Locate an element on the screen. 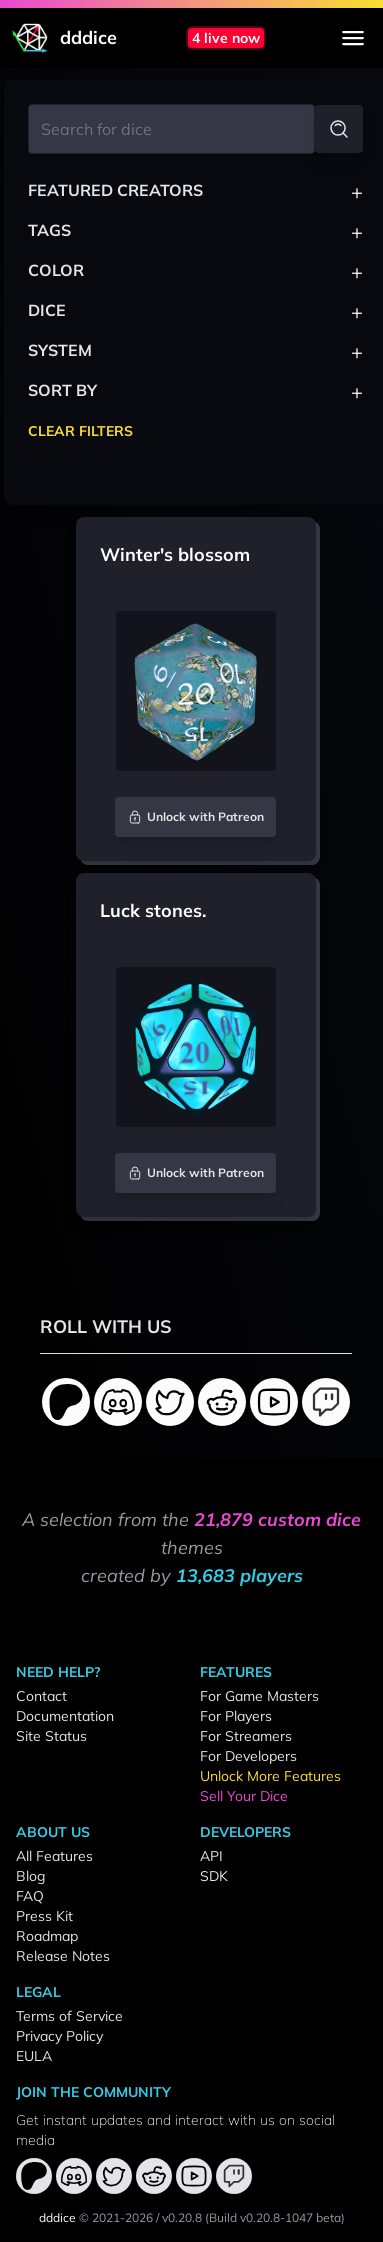 This screenshot has height=2242, width=383. Terms of Service is located at coordinates (69, 2016).